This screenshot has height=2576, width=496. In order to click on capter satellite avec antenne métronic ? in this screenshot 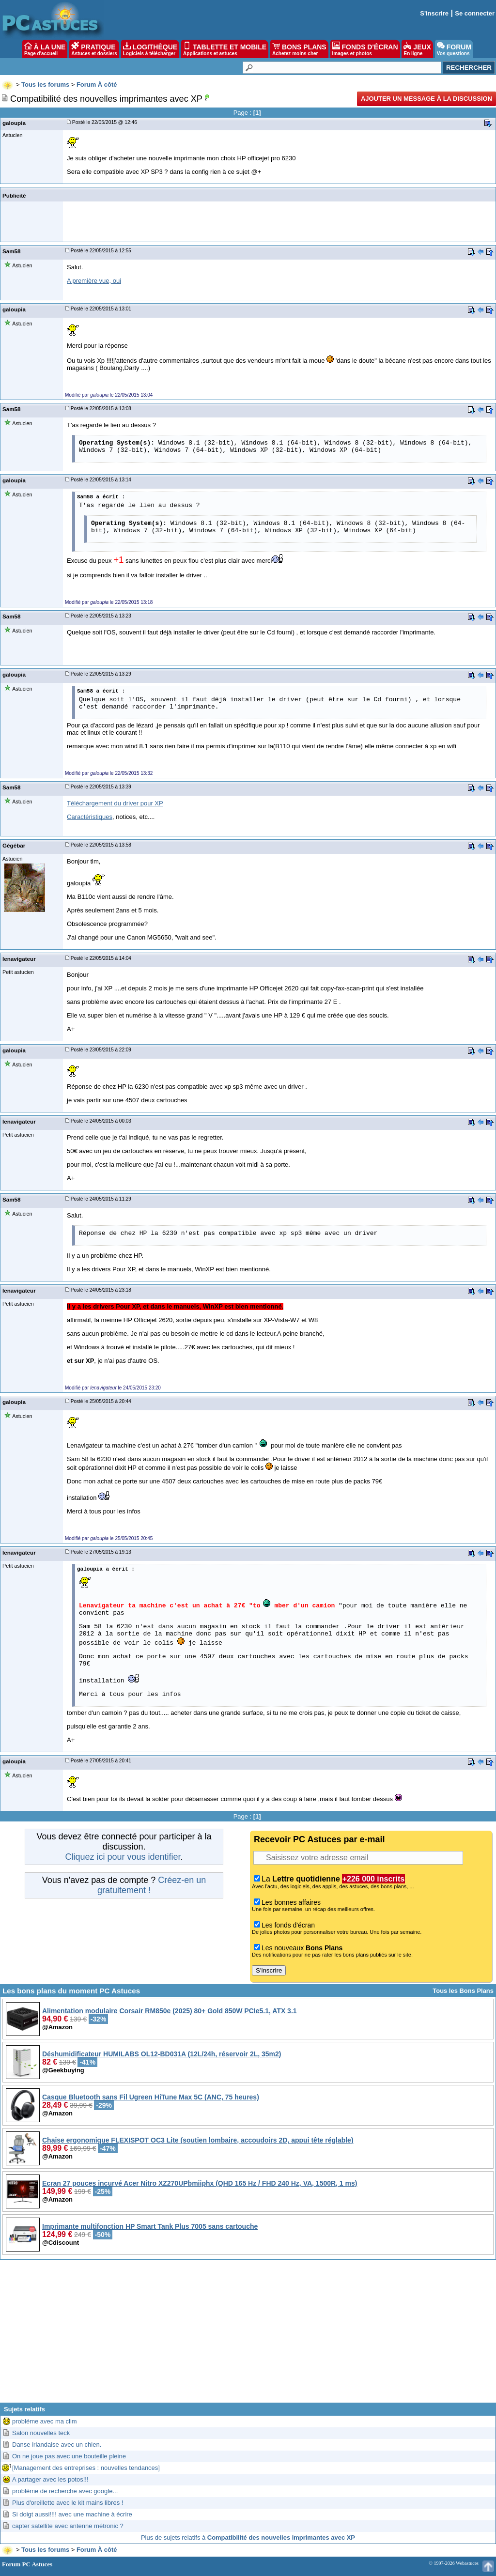, I will do `click(68, 2526)`.